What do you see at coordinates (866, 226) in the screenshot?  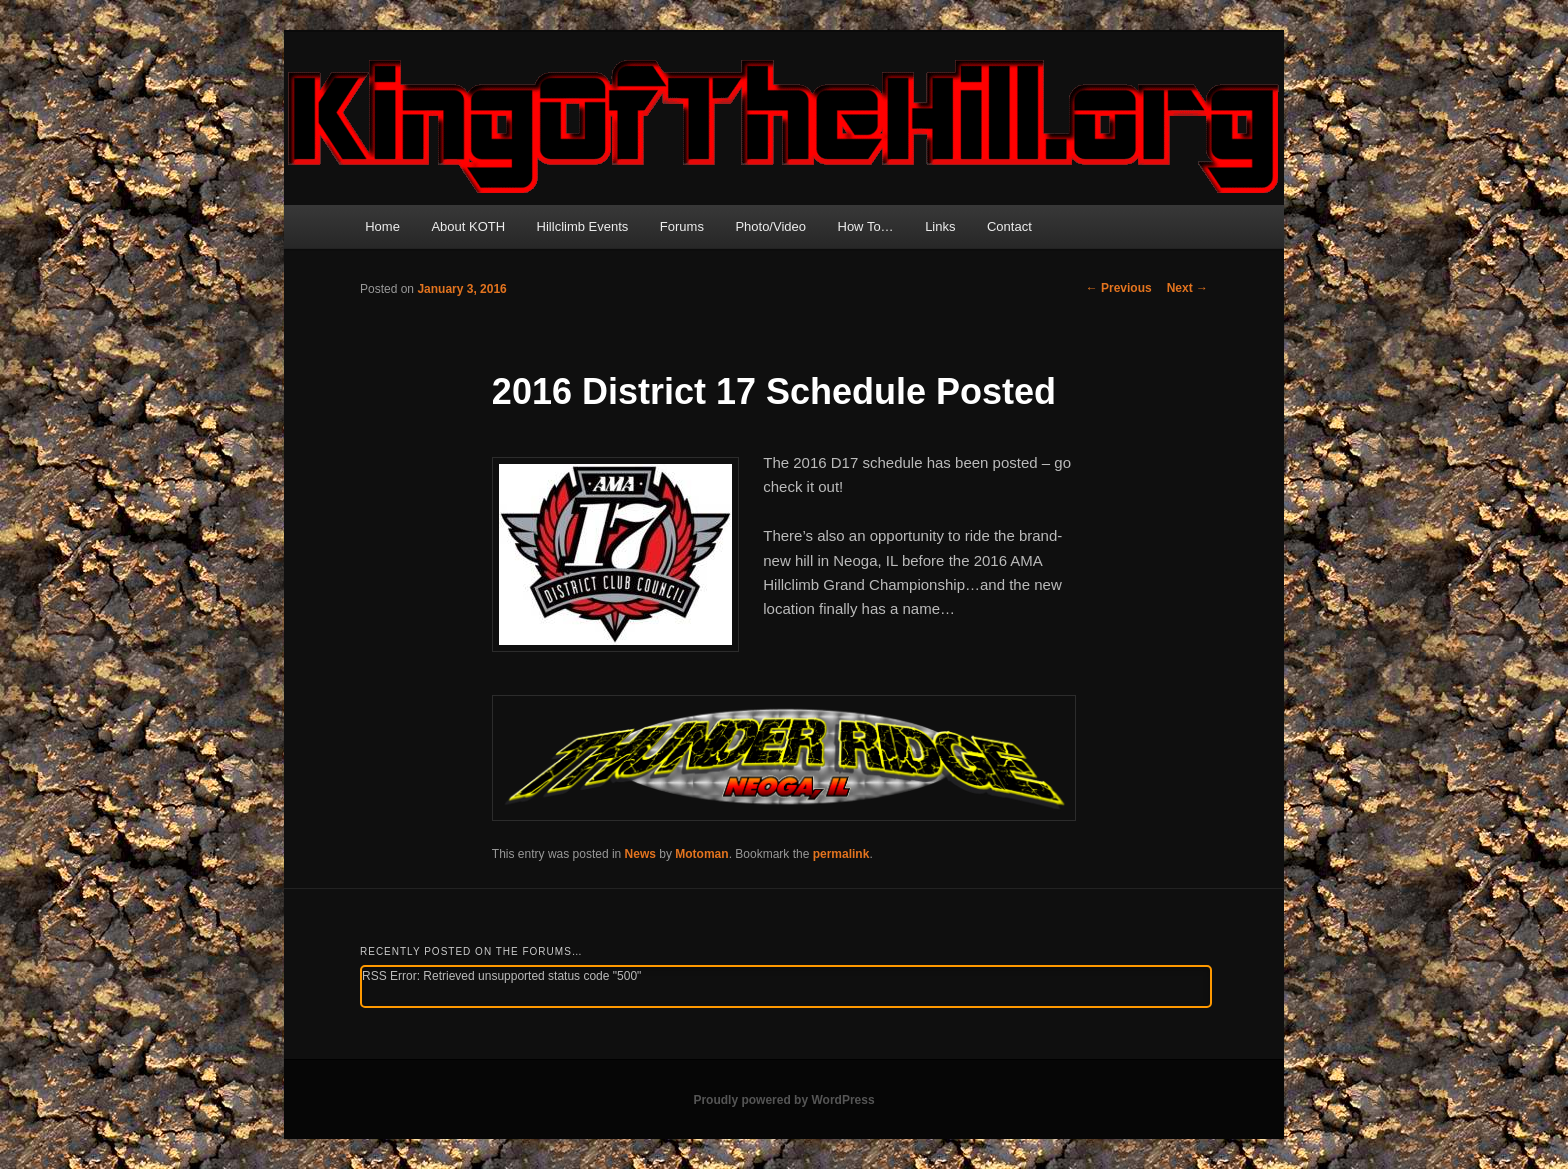 I see `How To…` at bounding box center [866, 226].